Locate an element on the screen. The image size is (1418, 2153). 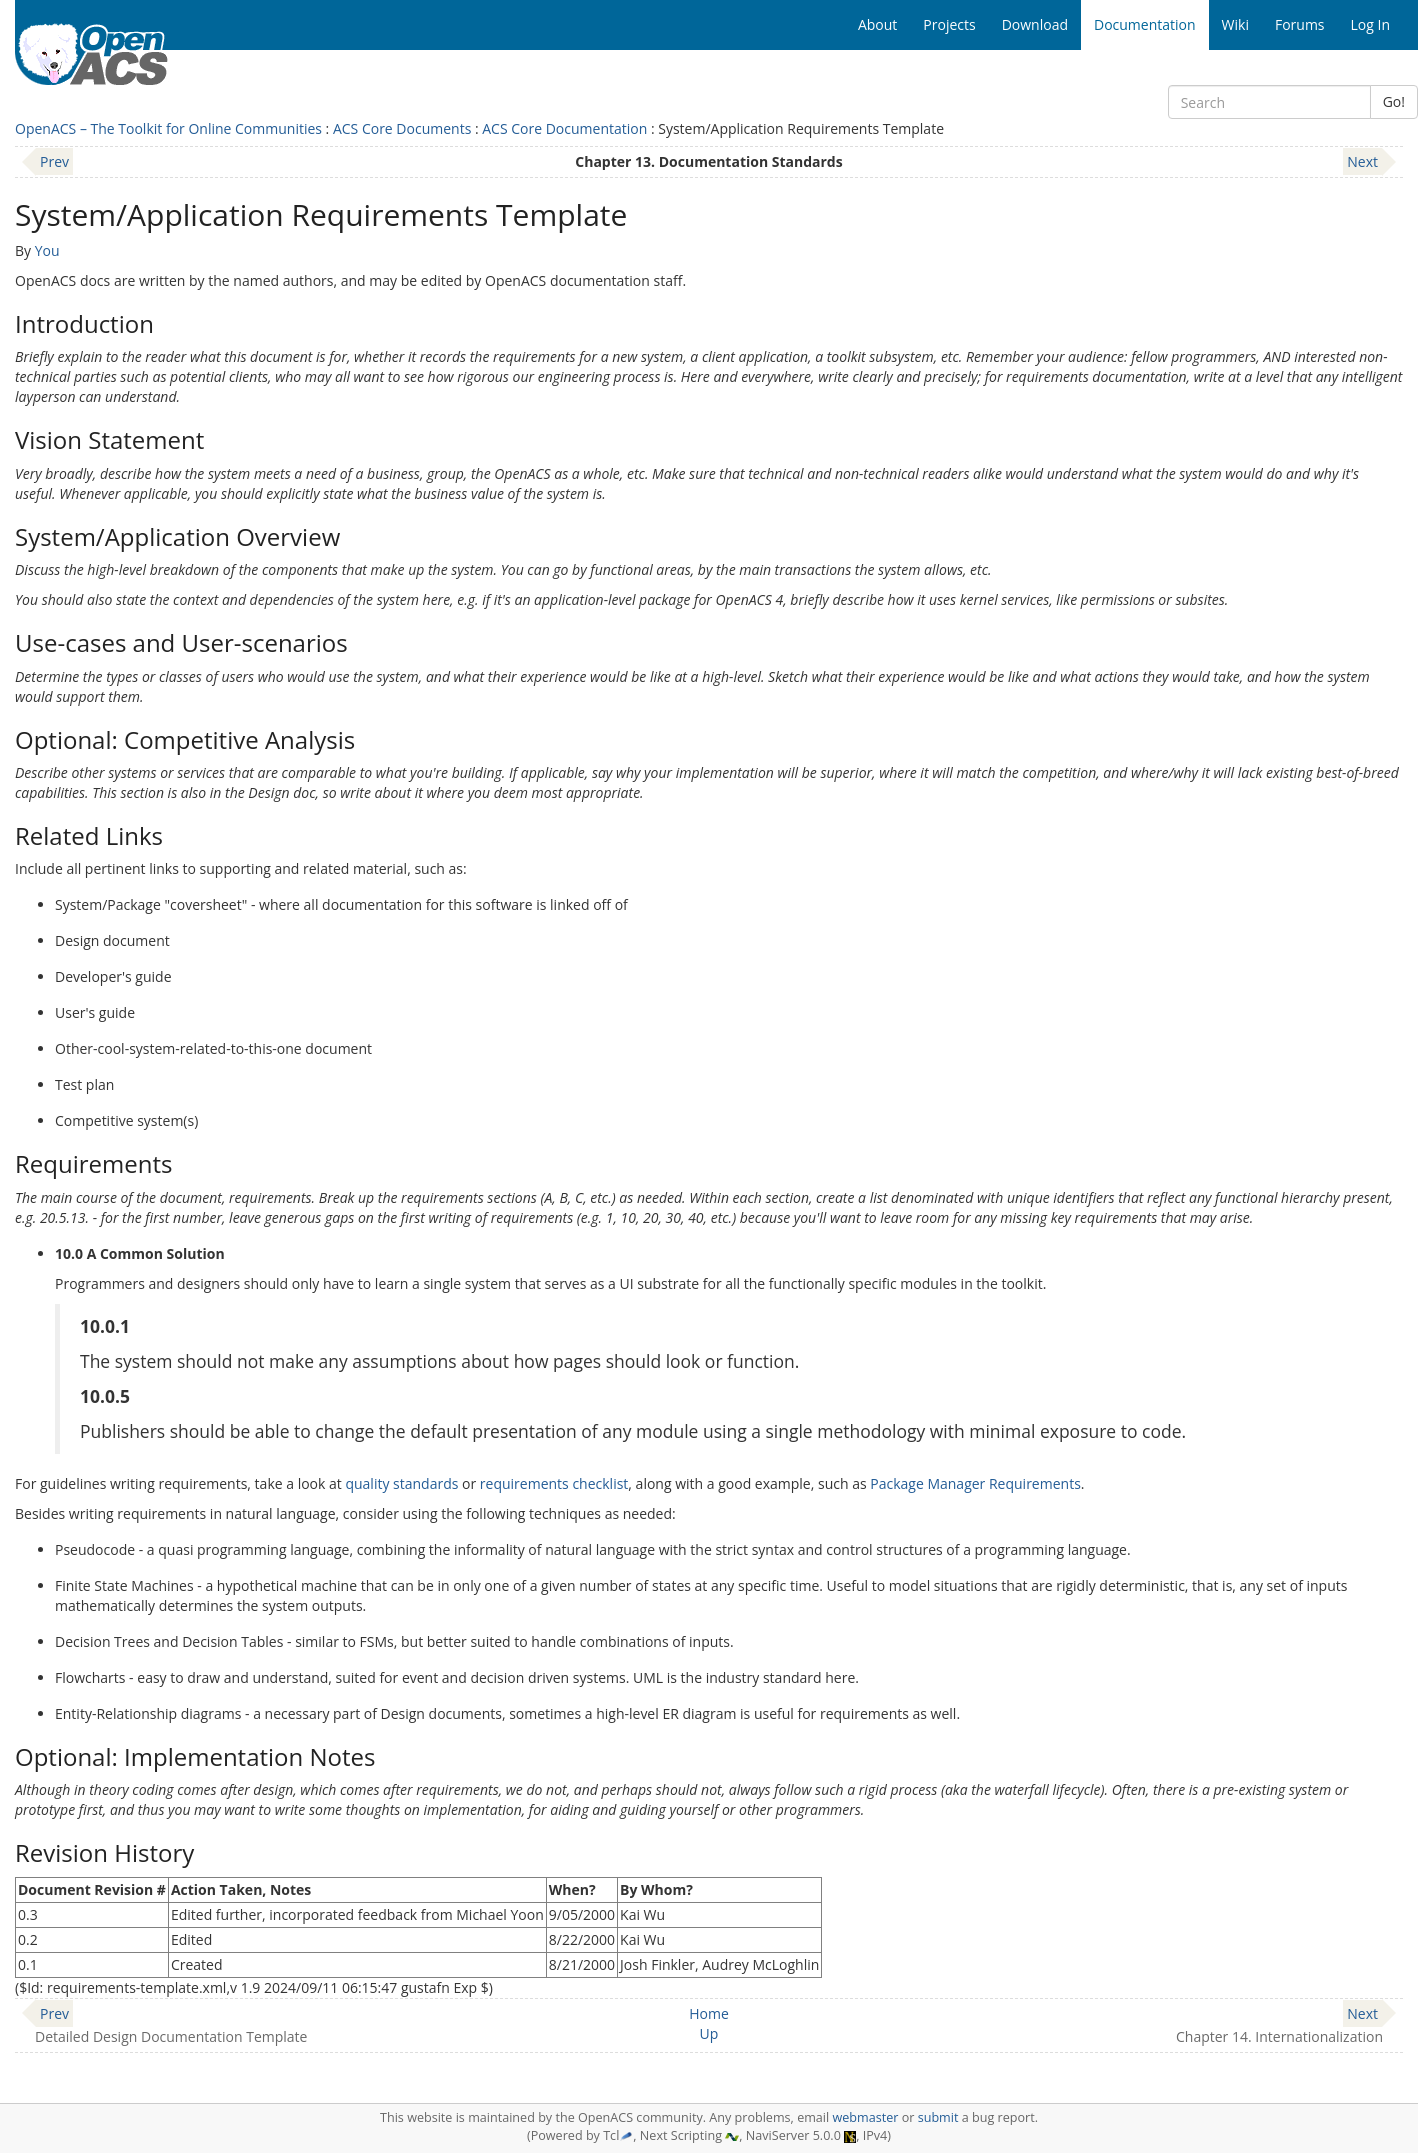
OpenACS – The Toolkit for Online Communities is located at coordinates (168, 128).